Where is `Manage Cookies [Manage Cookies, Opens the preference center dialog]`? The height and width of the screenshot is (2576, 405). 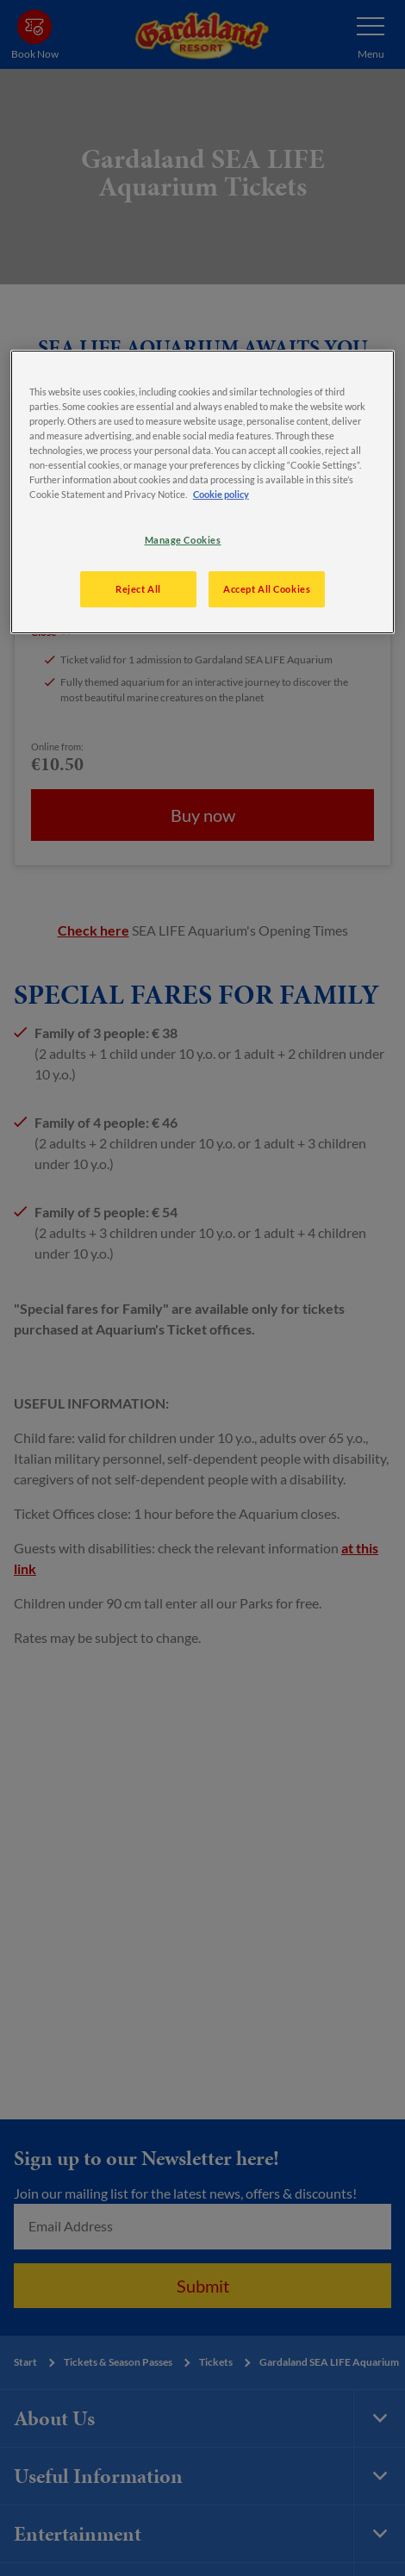
Manage Cookies [Manage Cookies, Opens the preference center dialog] is located at coordinates (183, 539).